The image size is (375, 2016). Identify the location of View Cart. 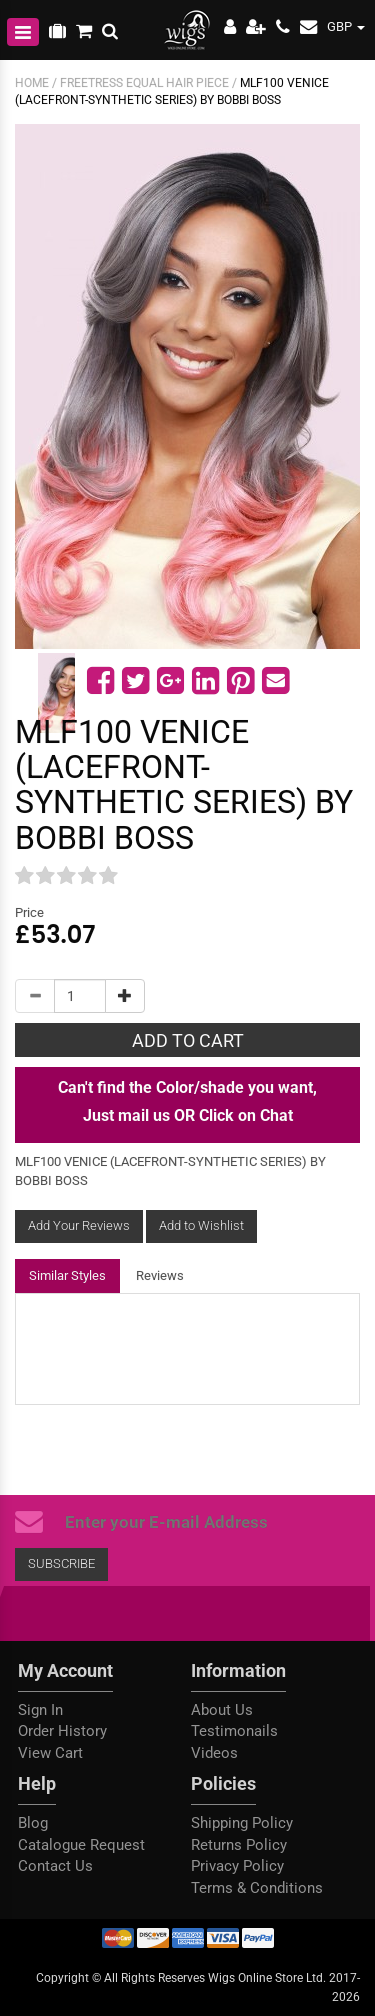
(50, 1753).